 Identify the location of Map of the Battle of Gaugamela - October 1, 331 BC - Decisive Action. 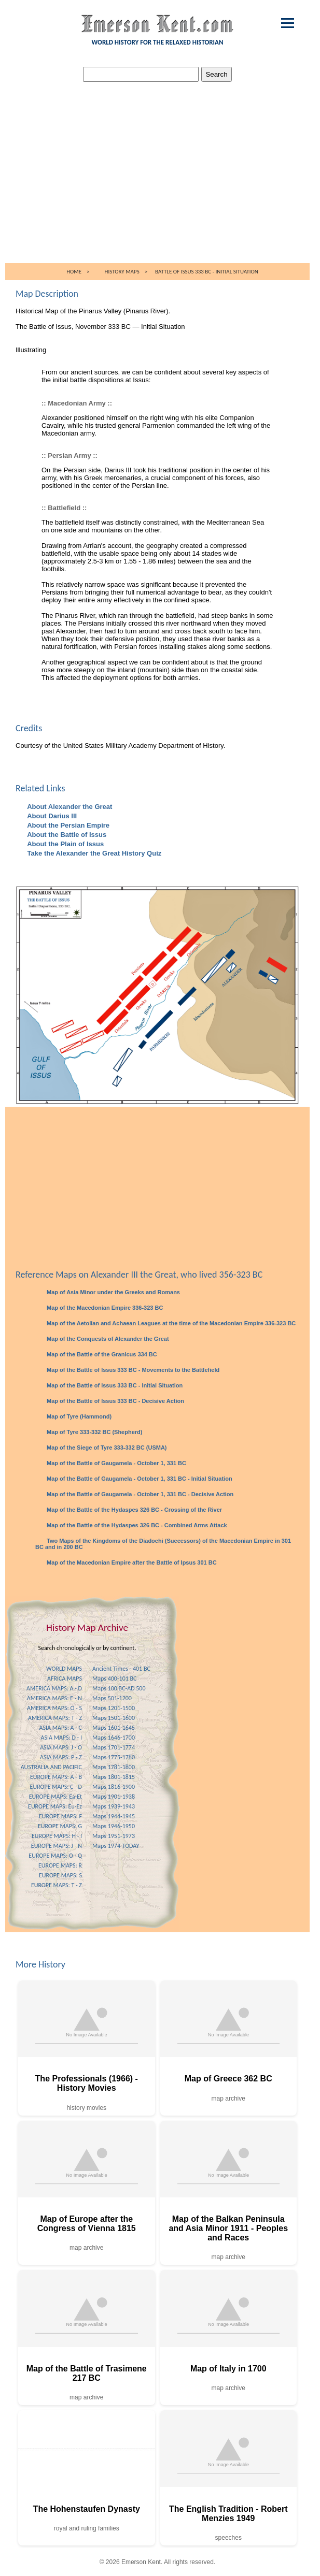
(139, 1494).